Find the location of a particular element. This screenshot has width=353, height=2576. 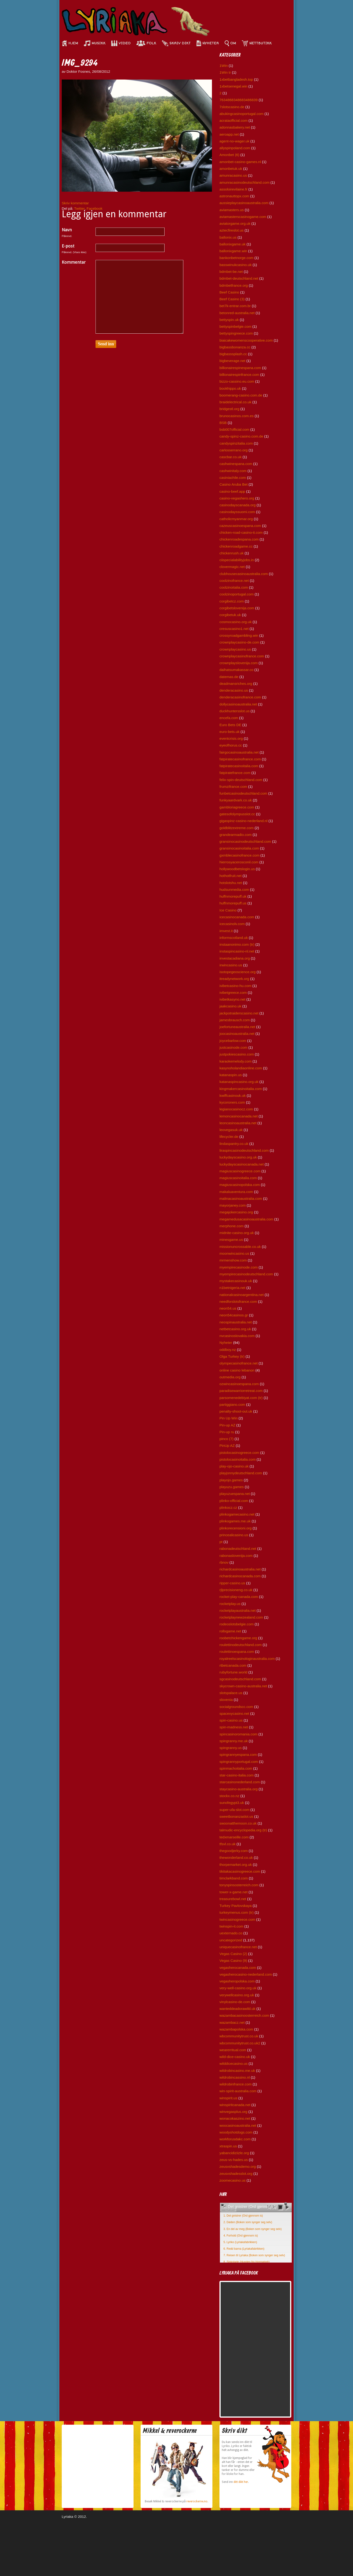

Twitter is located at coordinates (79, 208).